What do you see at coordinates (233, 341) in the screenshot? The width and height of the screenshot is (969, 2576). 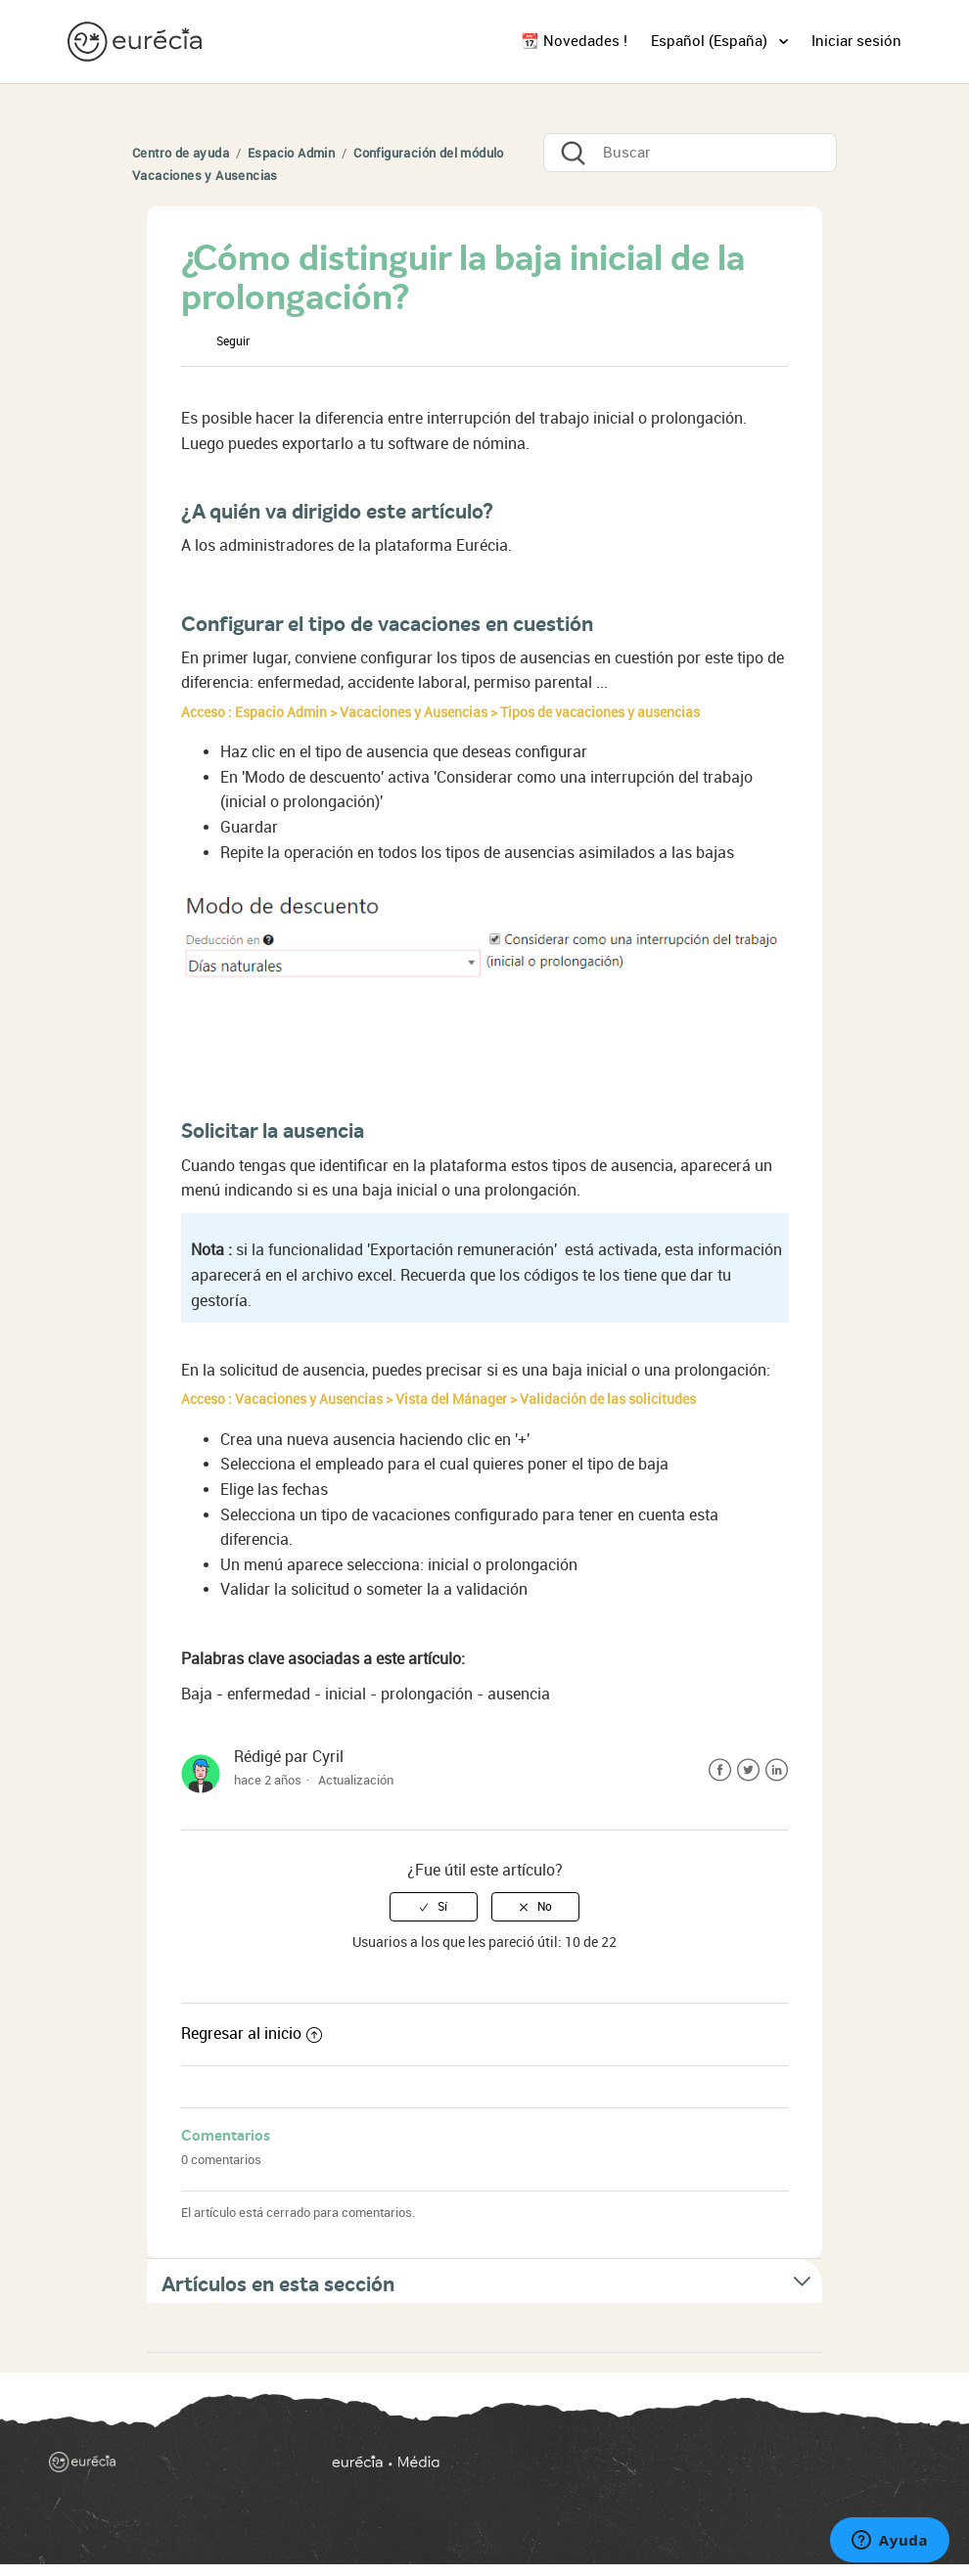 I see `Seguir [button]` at bounding box center [233, 341].